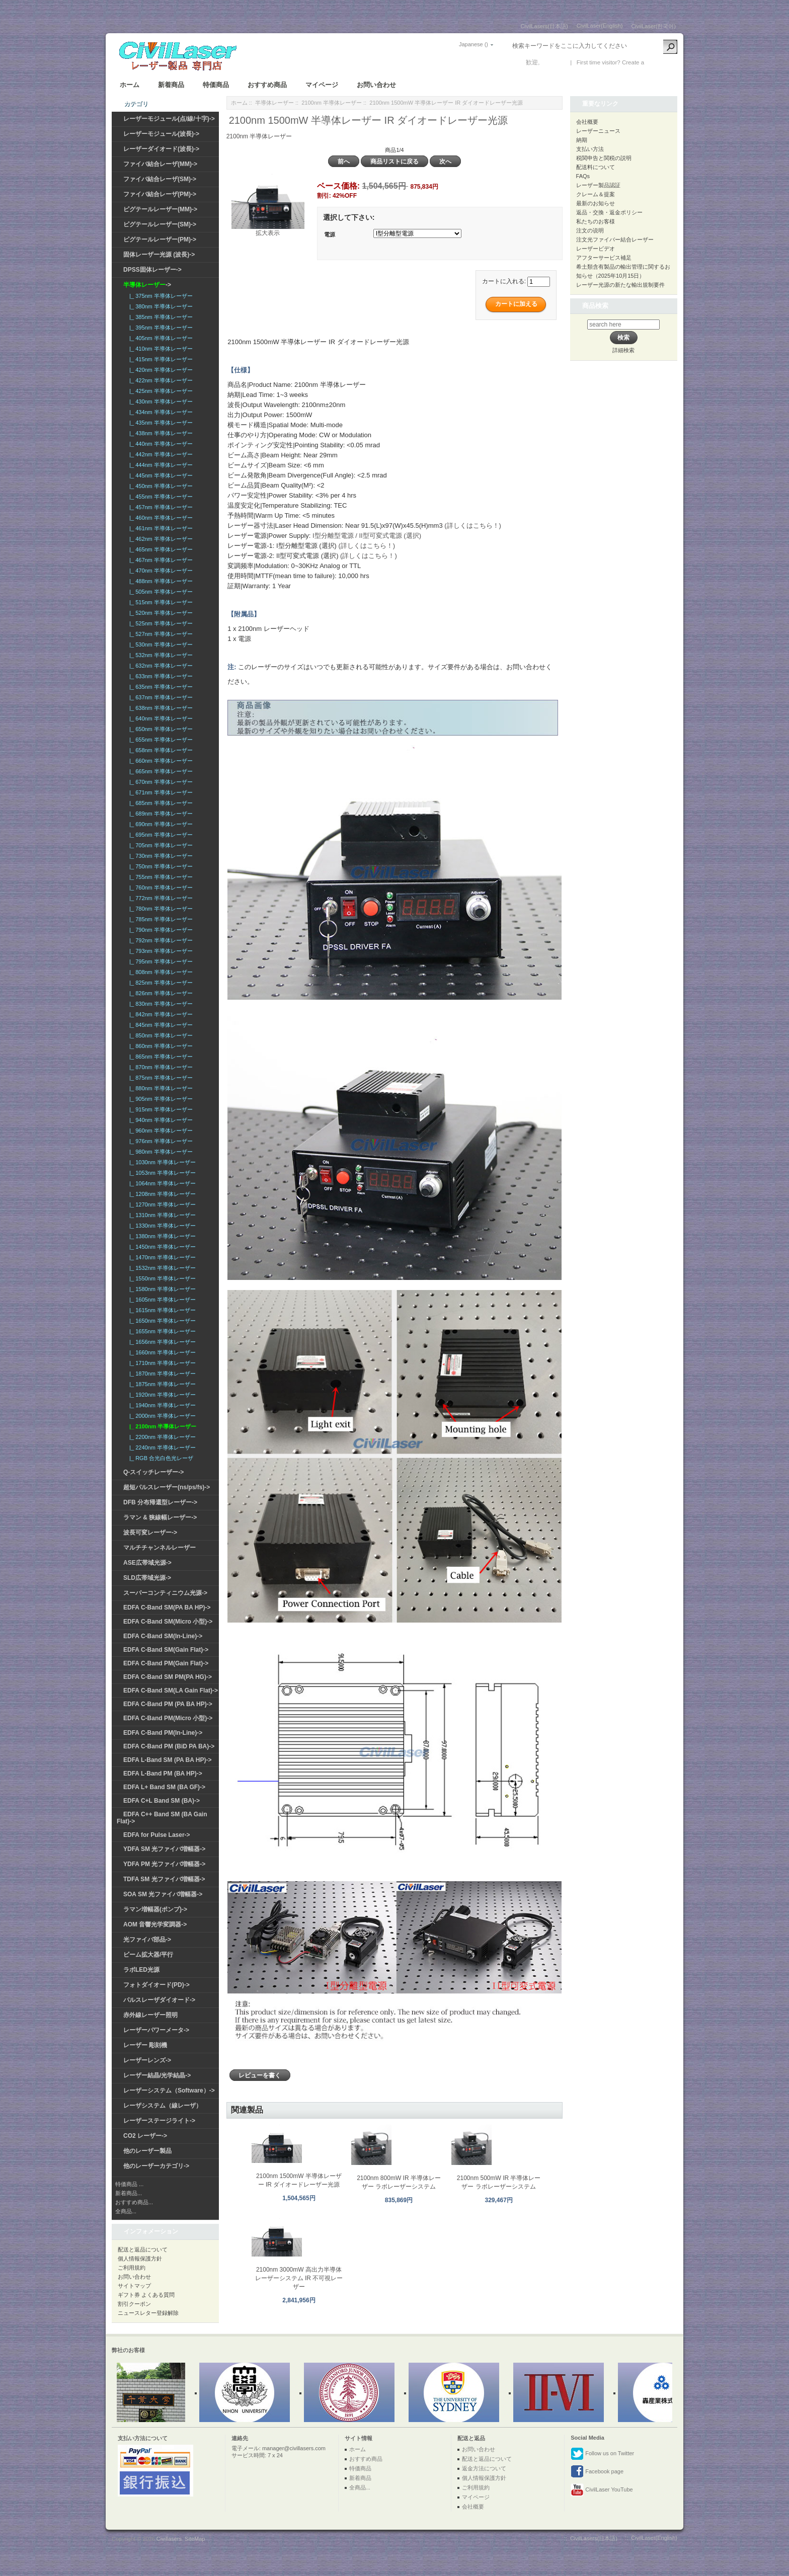  Describe the element at coordinates (161, 1384) in the screenshot. I see `|_ 1875nm 半導体レーザー` at that location.